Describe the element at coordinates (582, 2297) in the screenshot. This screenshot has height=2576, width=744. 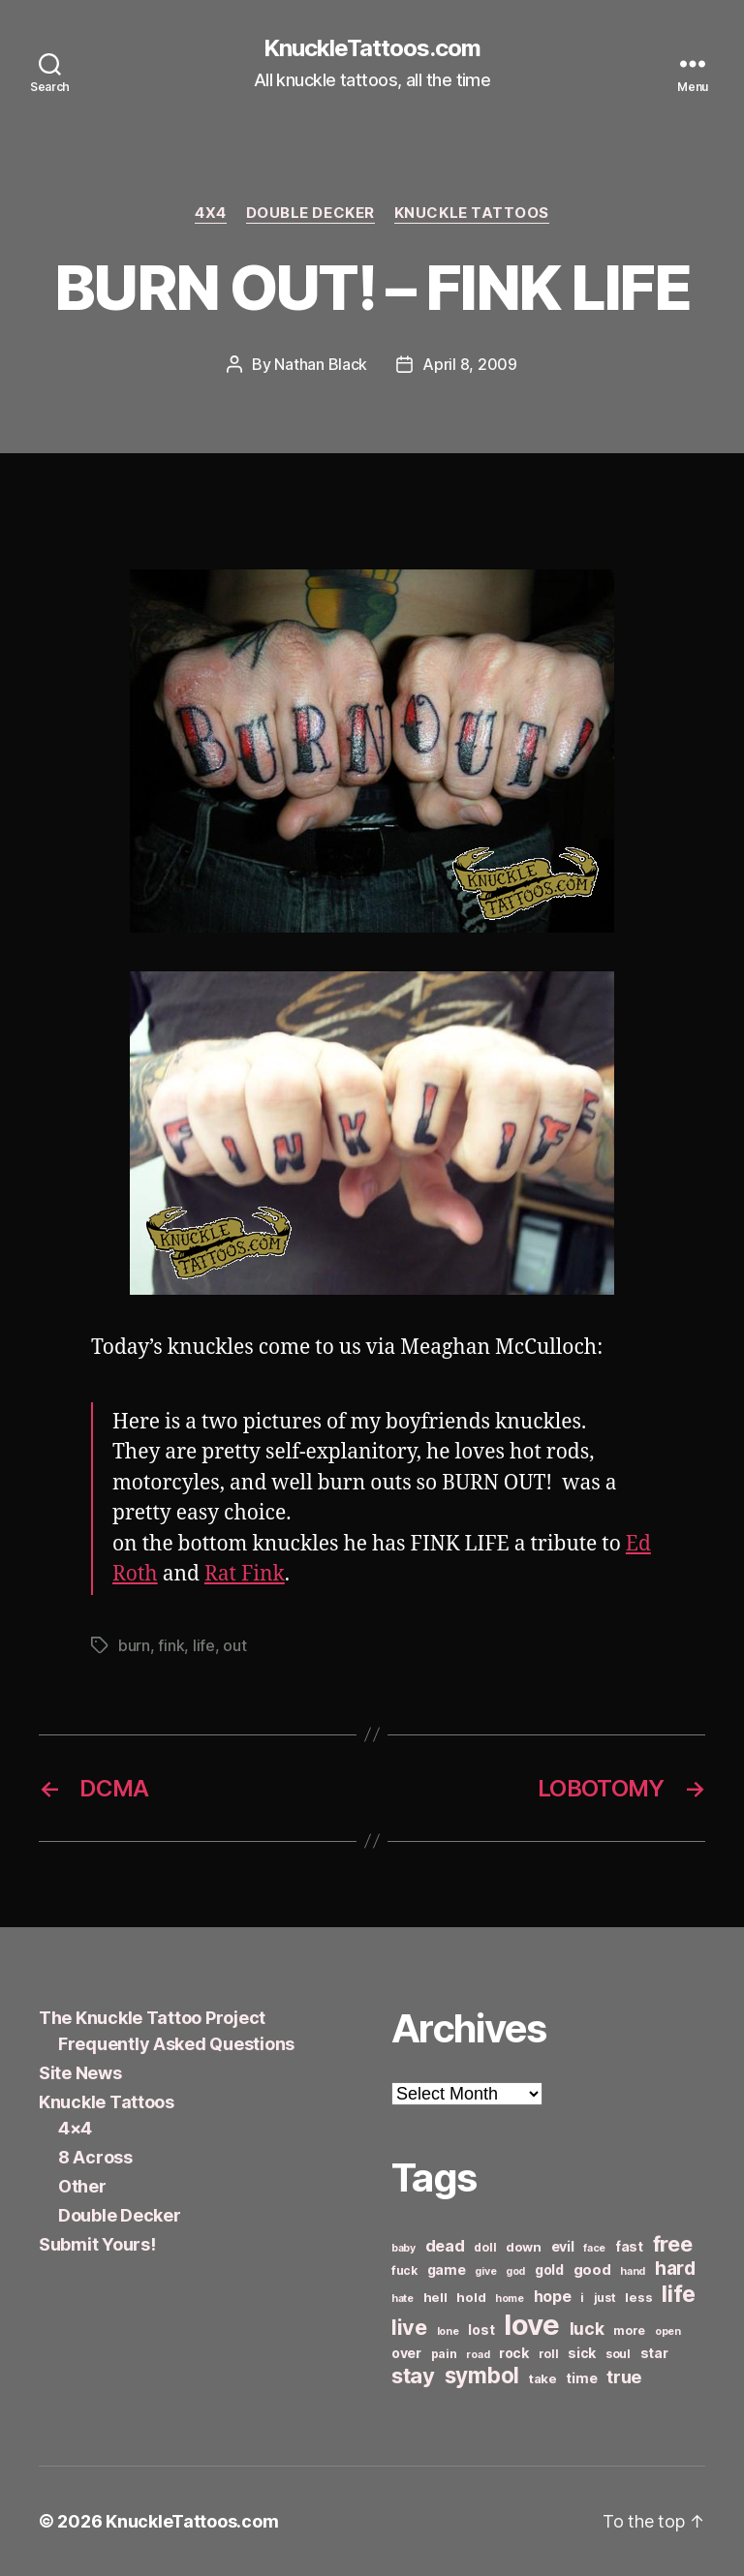
I see `i [i (6 items)]` at that location.